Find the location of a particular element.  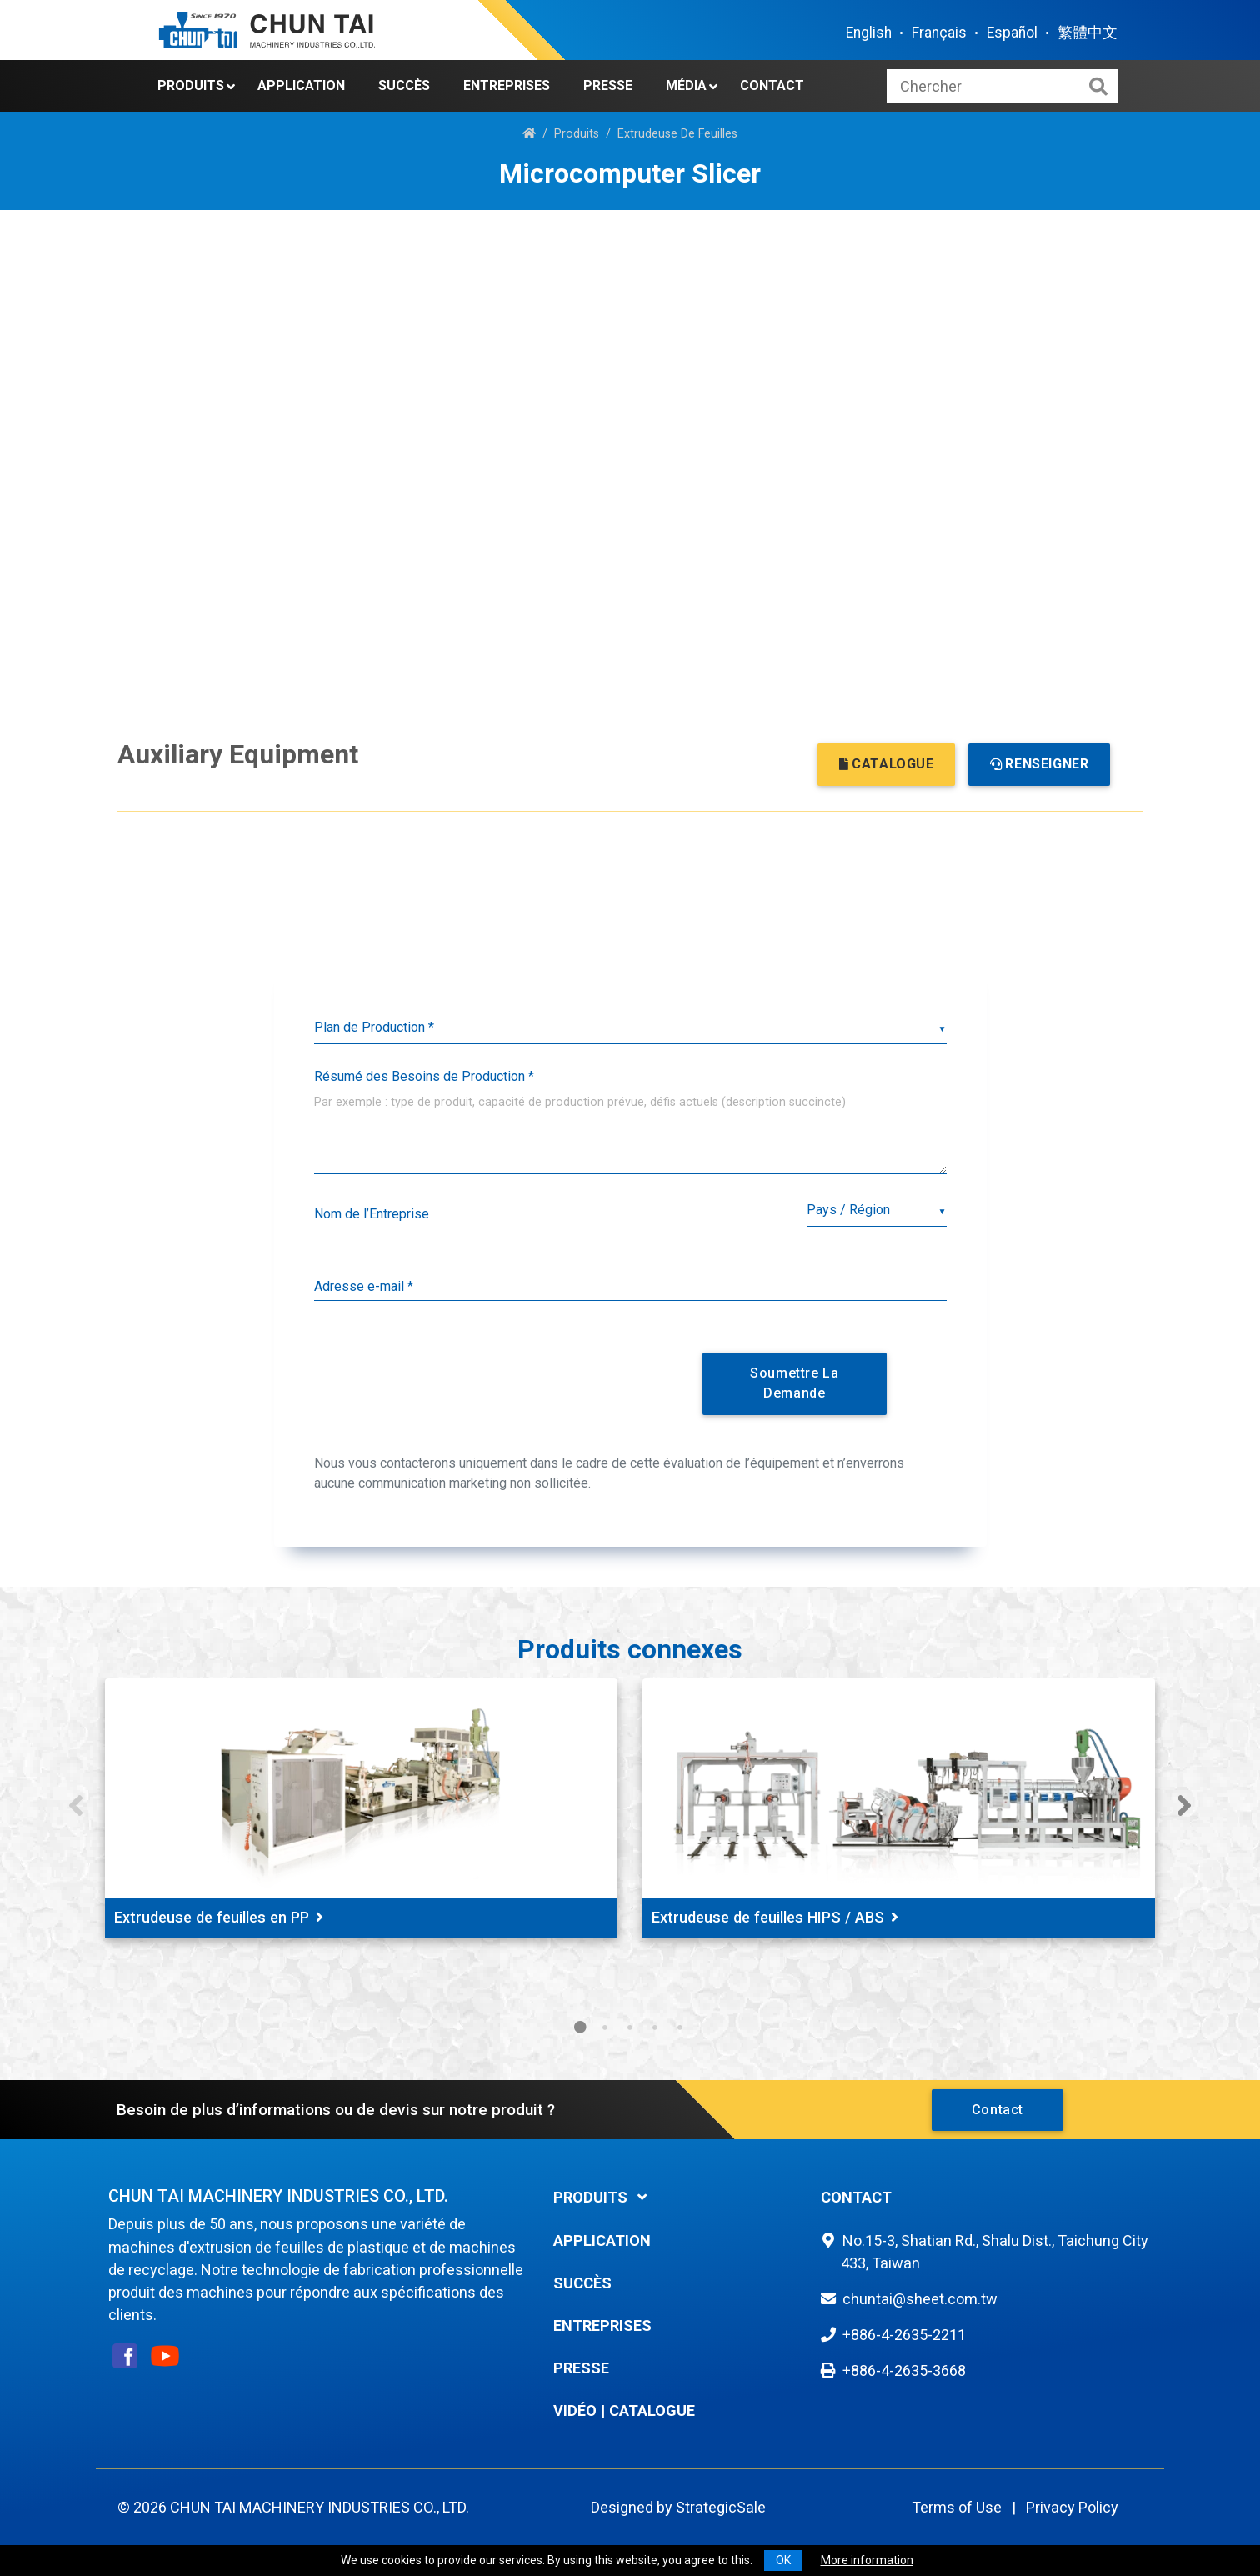

RENSEIGNER is located at coordinates (1039, 764).